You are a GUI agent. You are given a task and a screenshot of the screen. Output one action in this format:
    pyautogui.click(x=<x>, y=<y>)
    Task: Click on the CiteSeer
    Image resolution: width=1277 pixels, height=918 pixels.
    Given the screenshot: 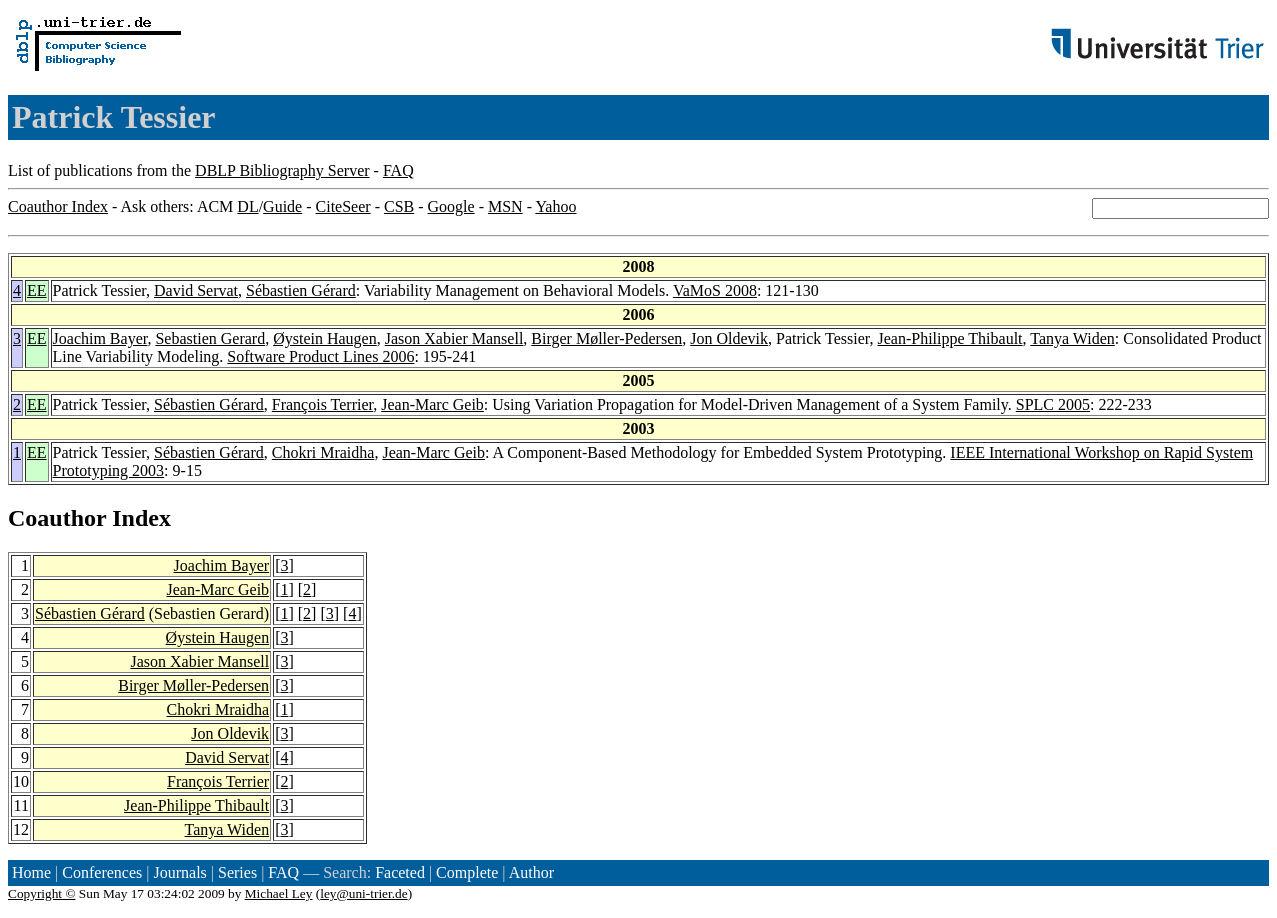 What is the action you would take?
    pyautogui.click(x=343, y=206)
    